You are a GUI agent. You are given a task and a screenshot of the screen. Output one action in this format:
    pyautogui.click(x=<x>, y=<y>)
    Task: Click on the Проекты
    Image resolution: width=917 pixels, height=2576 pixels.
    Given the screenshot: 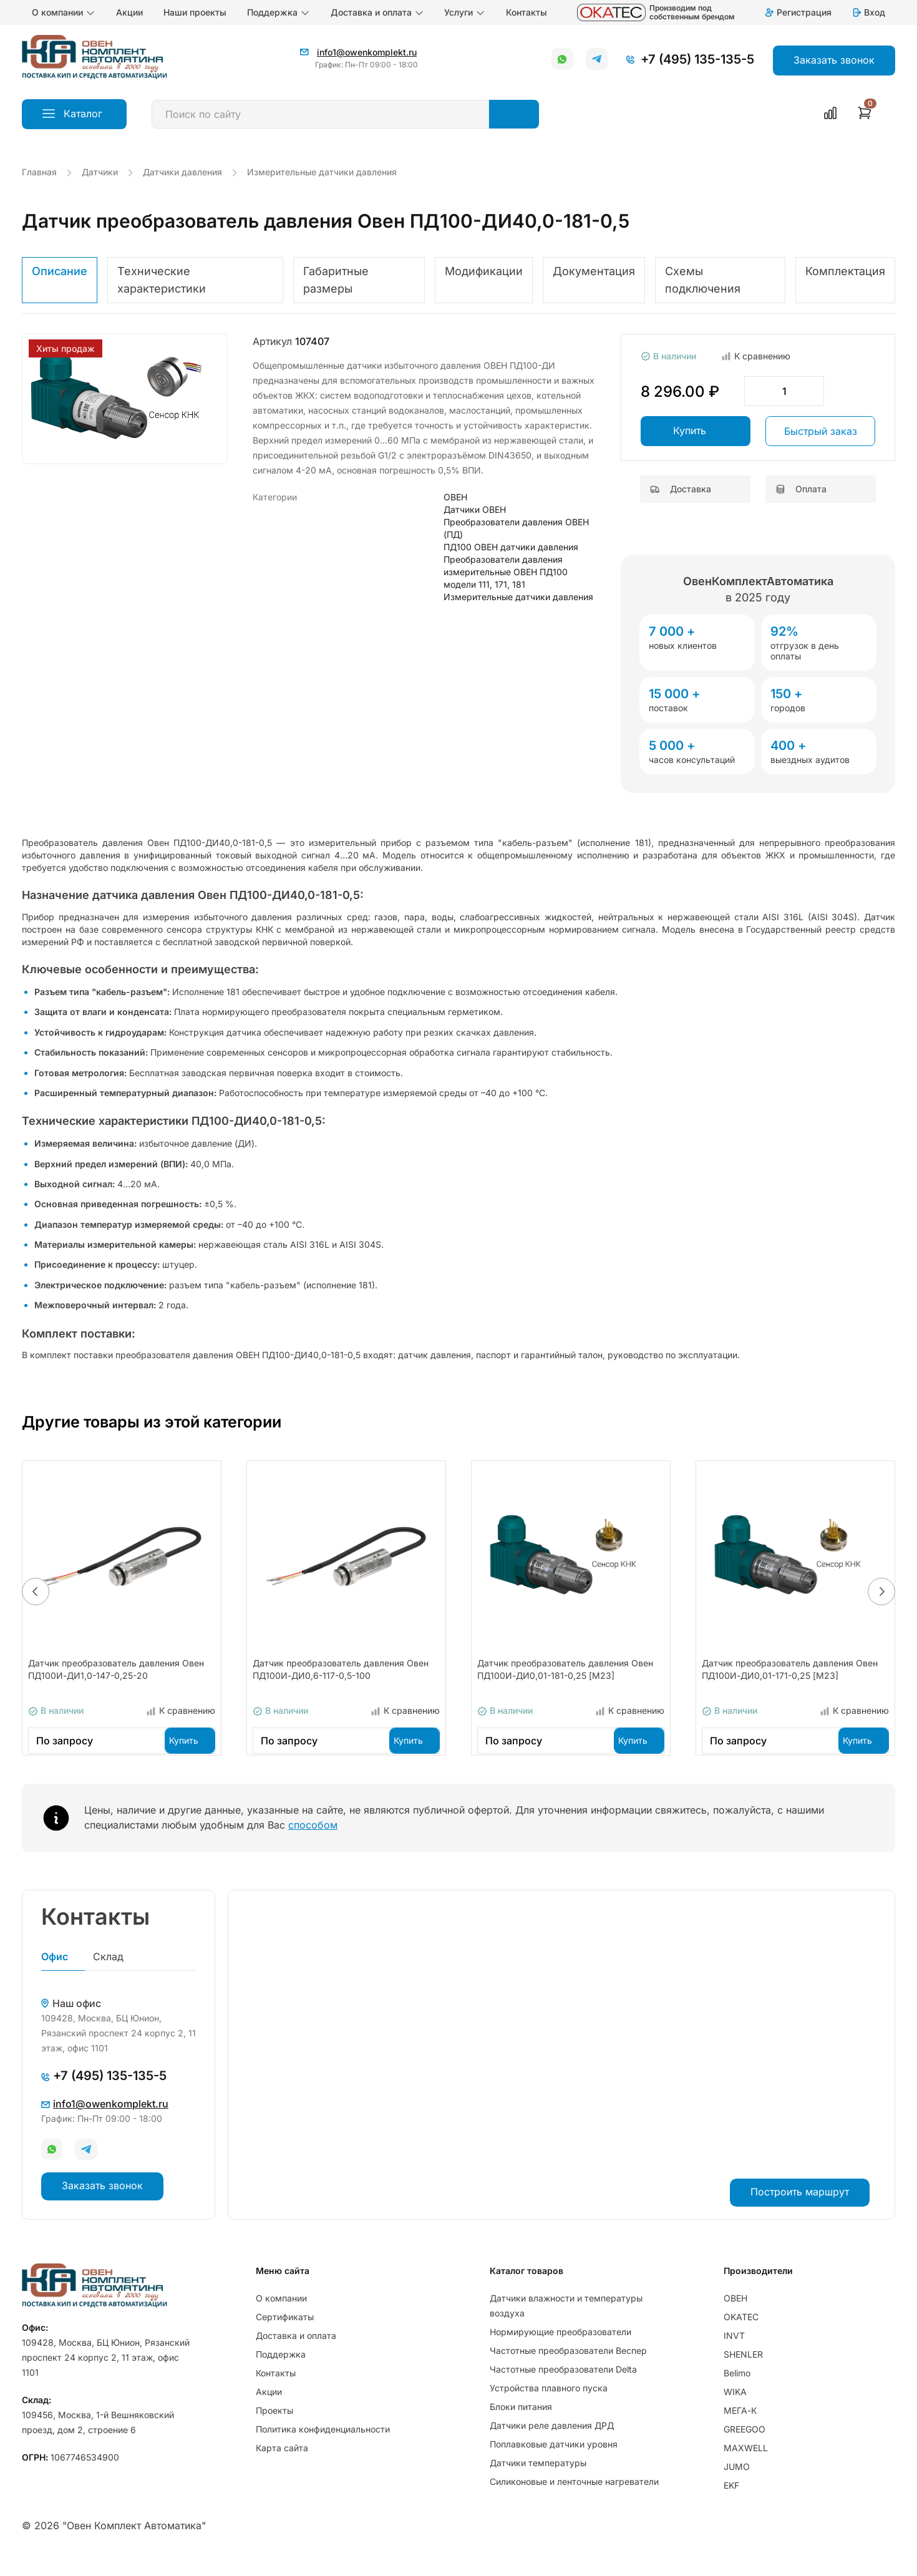 What is the action you would take?
    pyautogui.click(x=274, y=2428)
    